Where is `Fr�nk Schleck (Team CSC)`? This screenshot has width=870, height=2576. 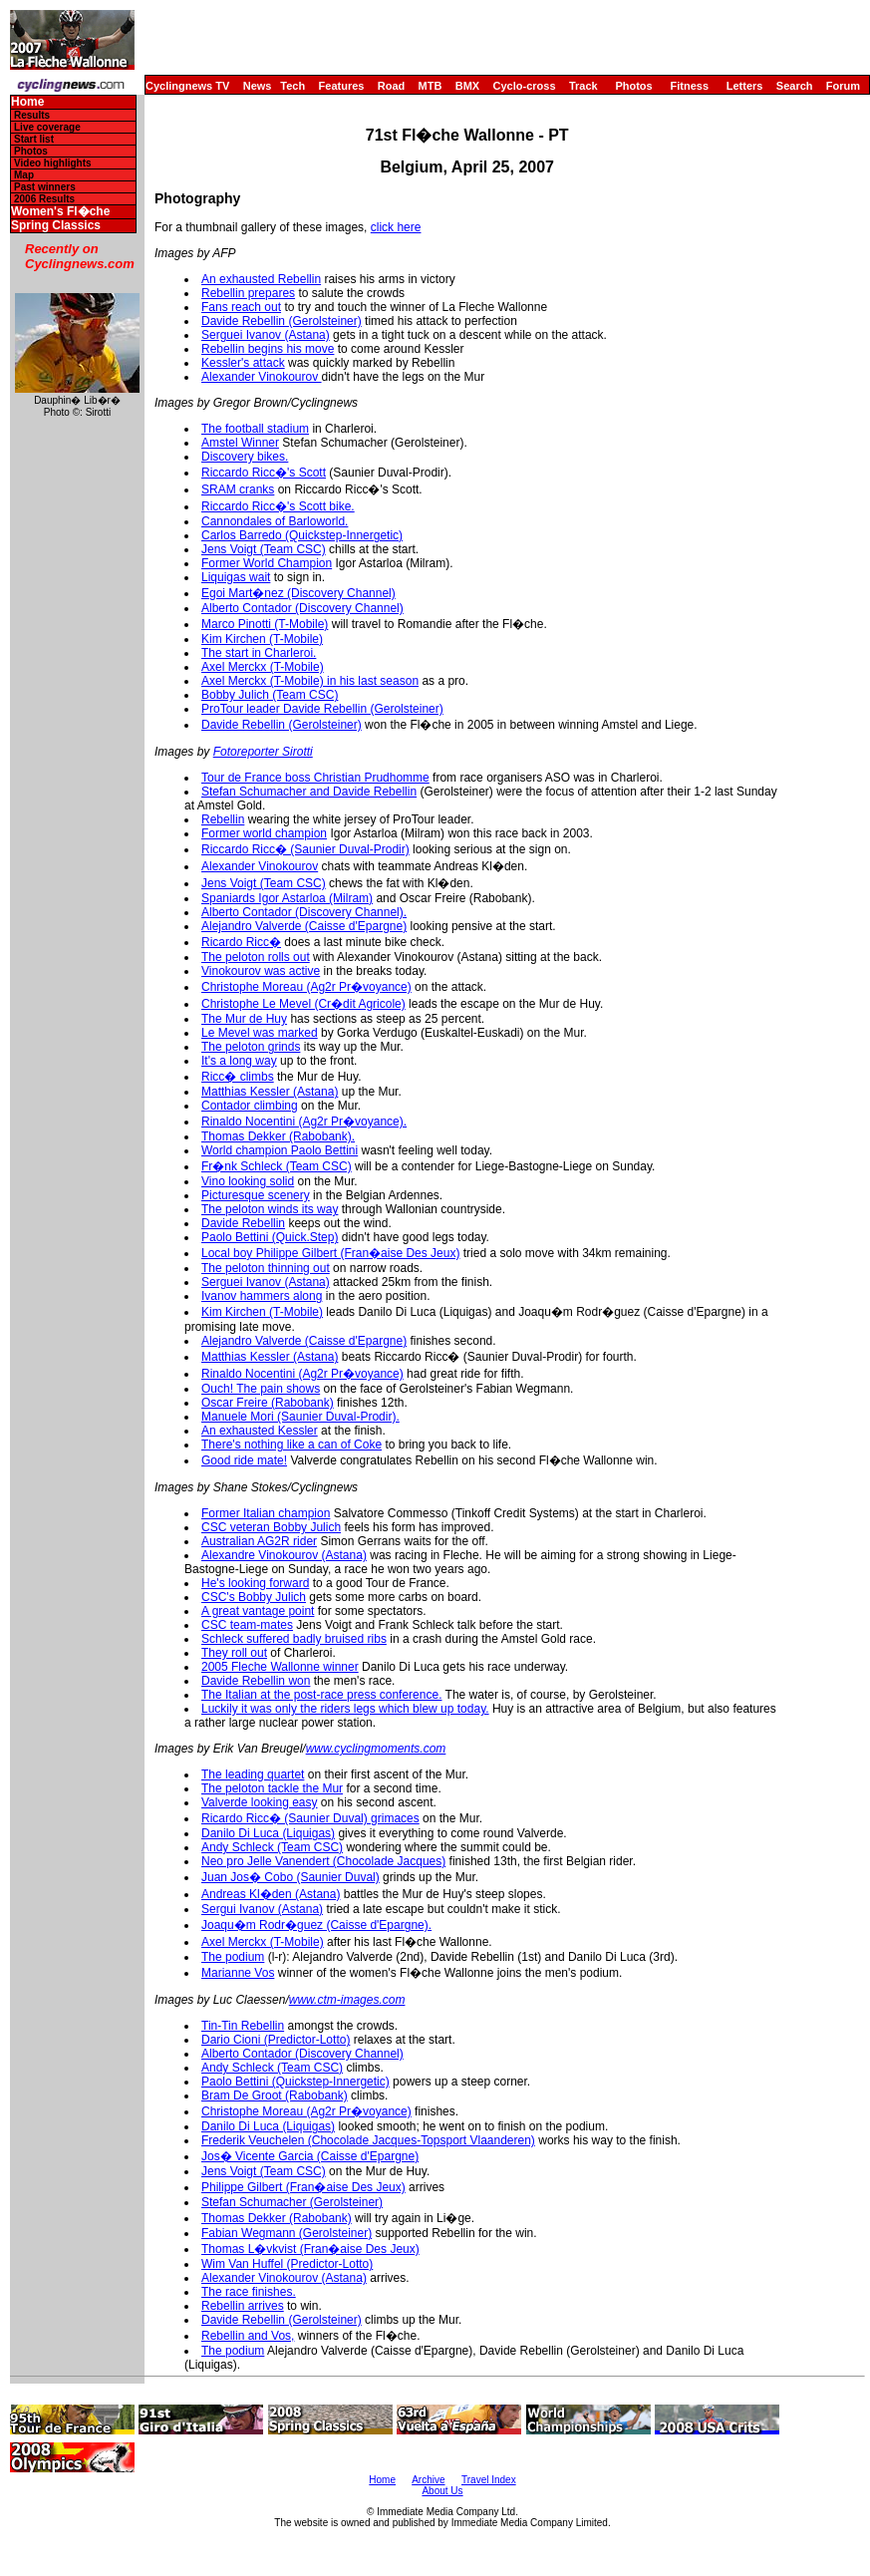 Fr�nk Schleck (Team CSC) is located at coordinates (276, 1166).